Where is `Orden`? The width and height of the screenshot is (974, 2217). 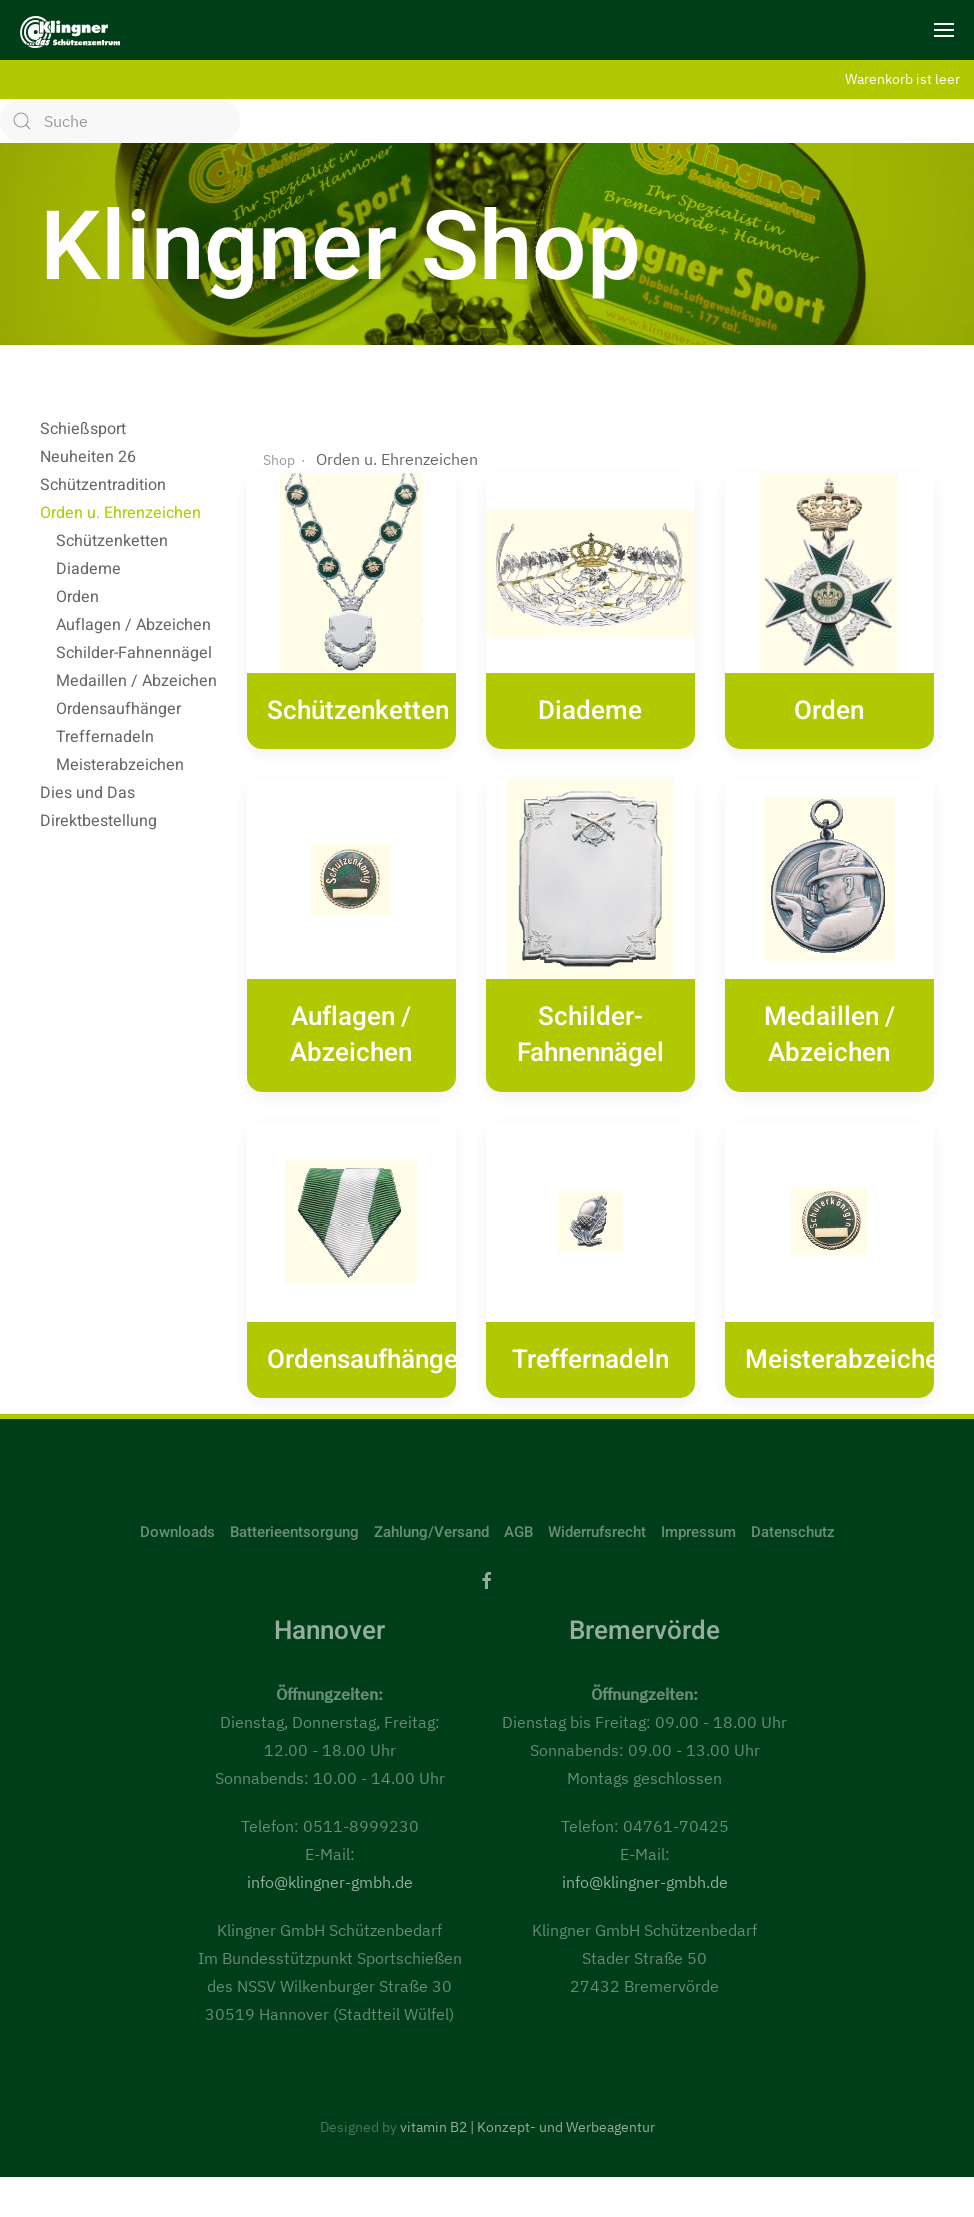 Orden is located at coordinates (77, 597).